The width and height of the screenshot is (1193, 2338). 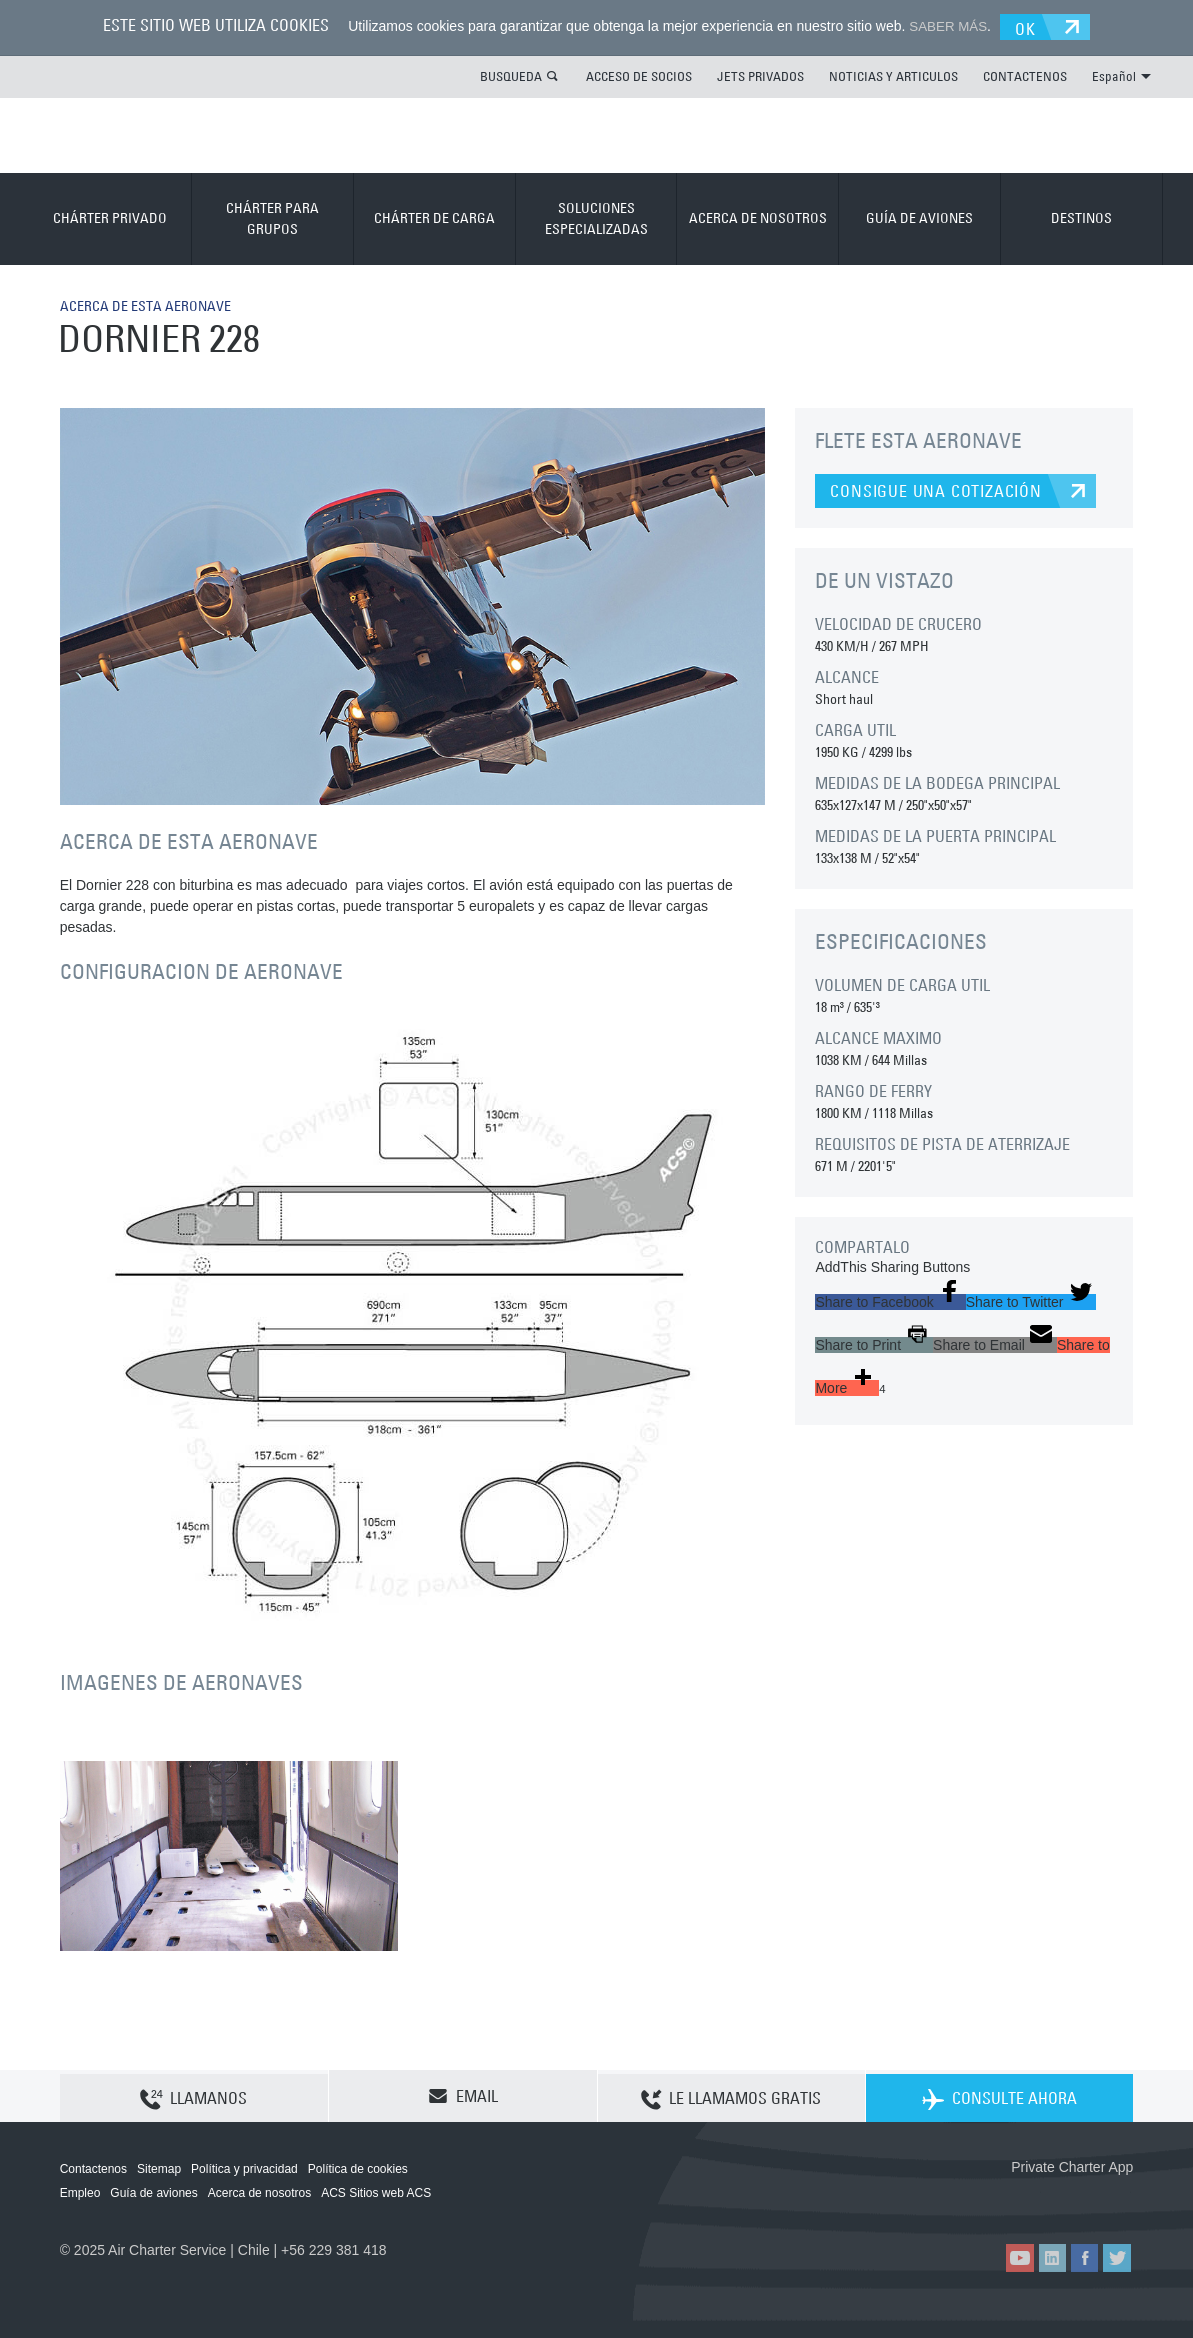 What do you see at coordinates (1000, 2198) in the screenshot?
I see `ACS on the App Store` at bounding box center [1000, 2198].